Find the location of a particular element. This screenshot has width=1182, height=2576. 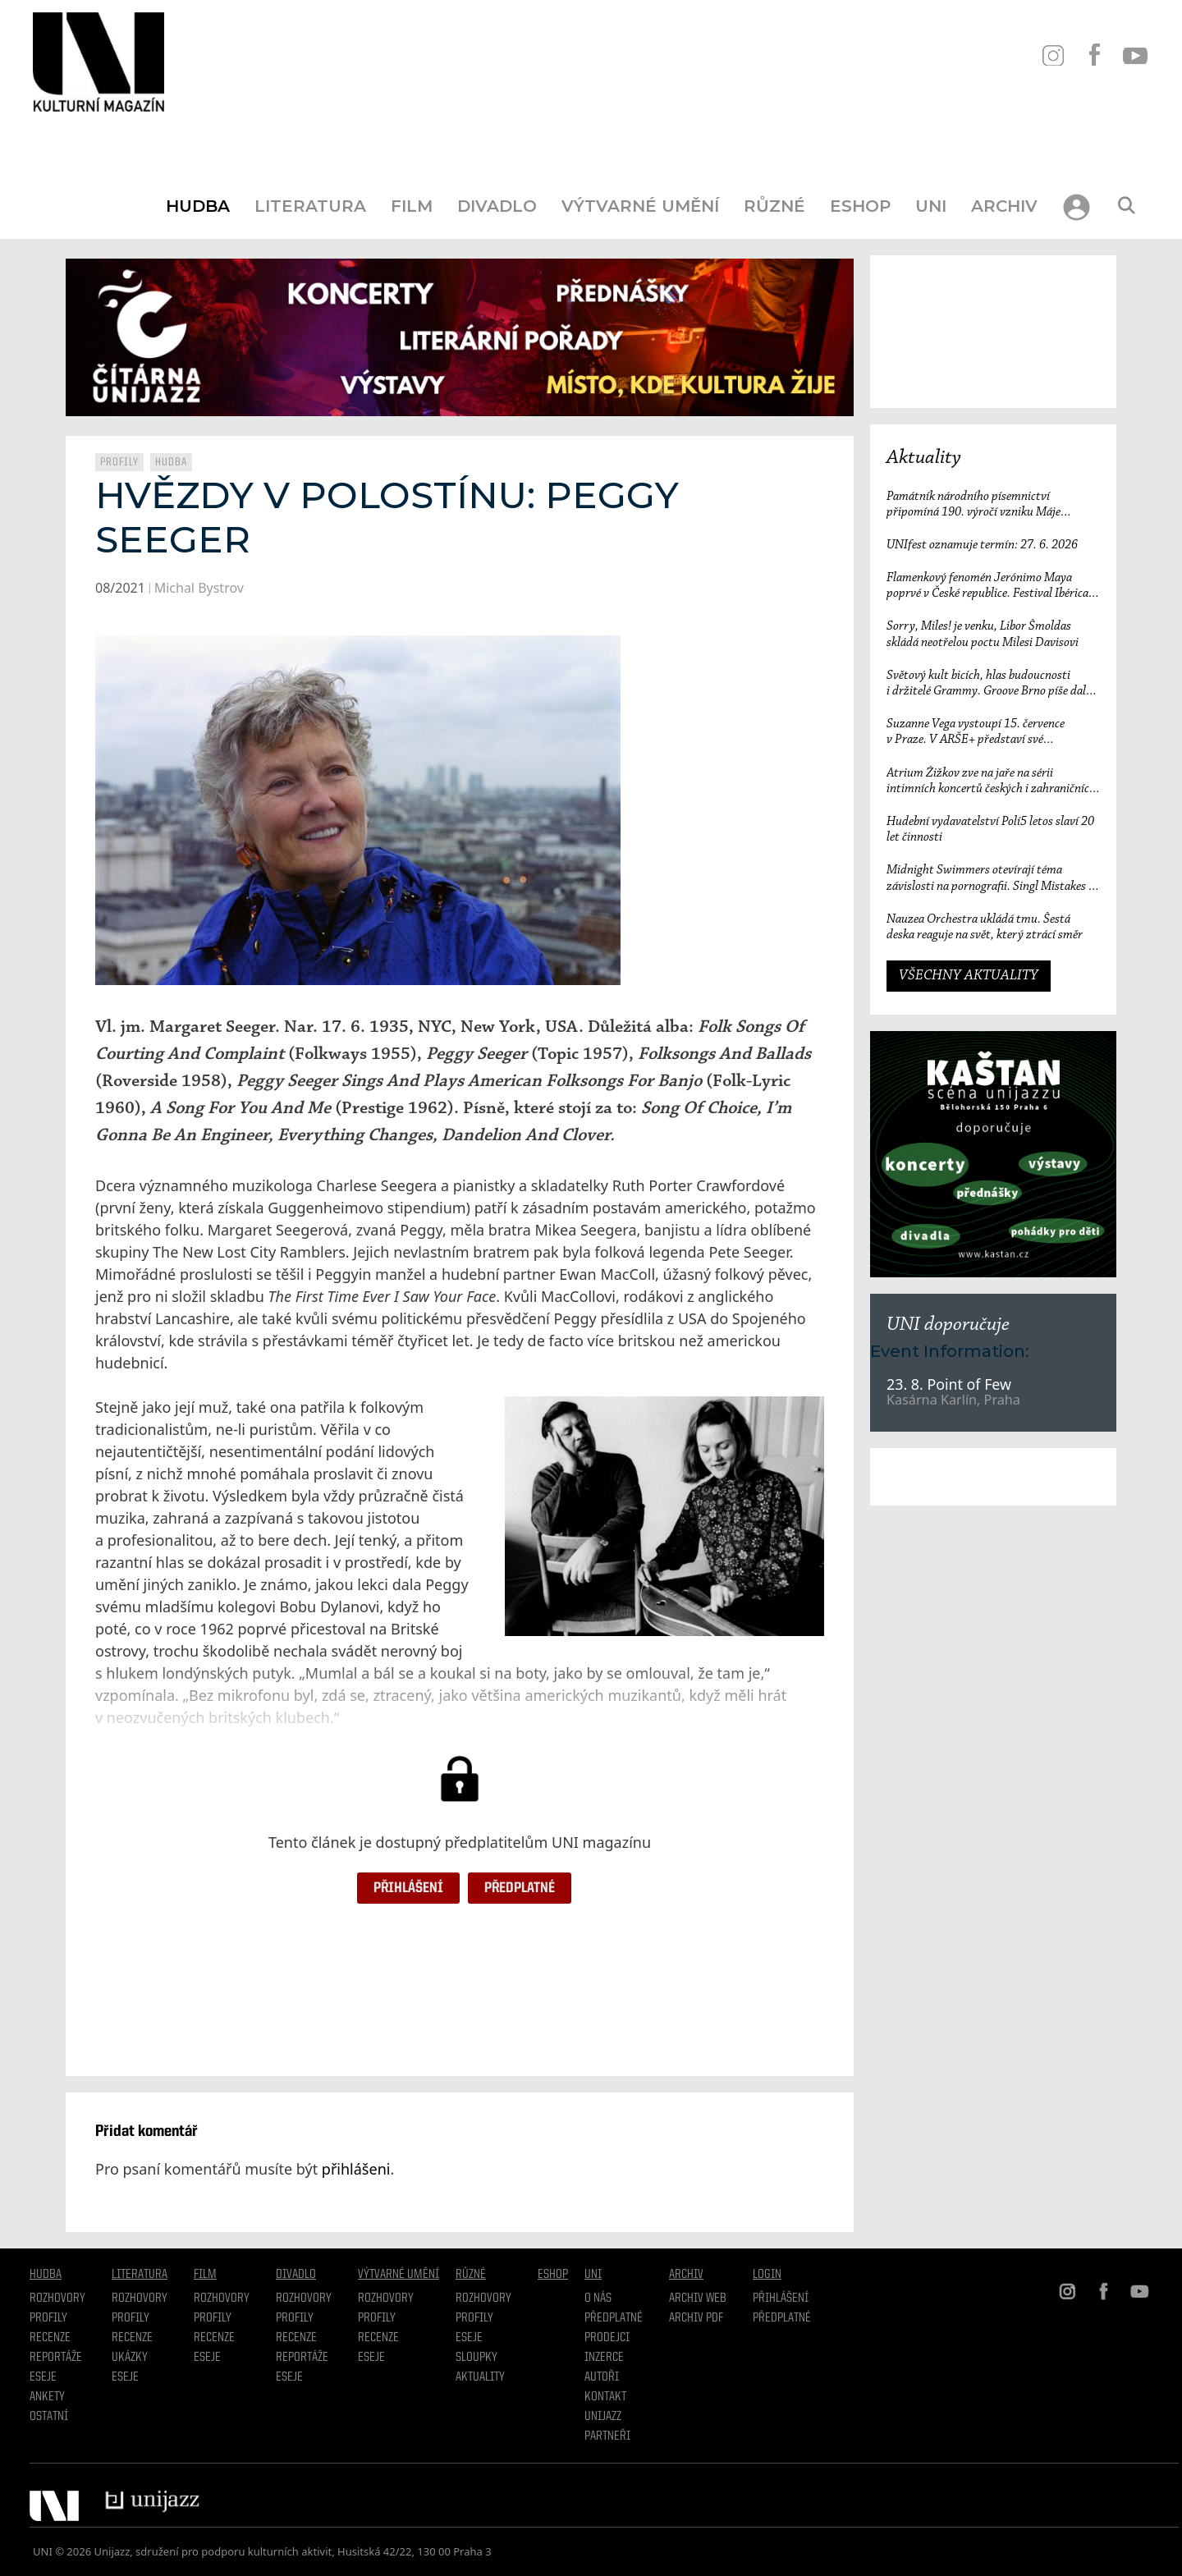

Sorry, Miles! je venku, Libor Šmoldas skládá neotřelou poctu Milesi Davisovi is located at coordinates (982, 634).